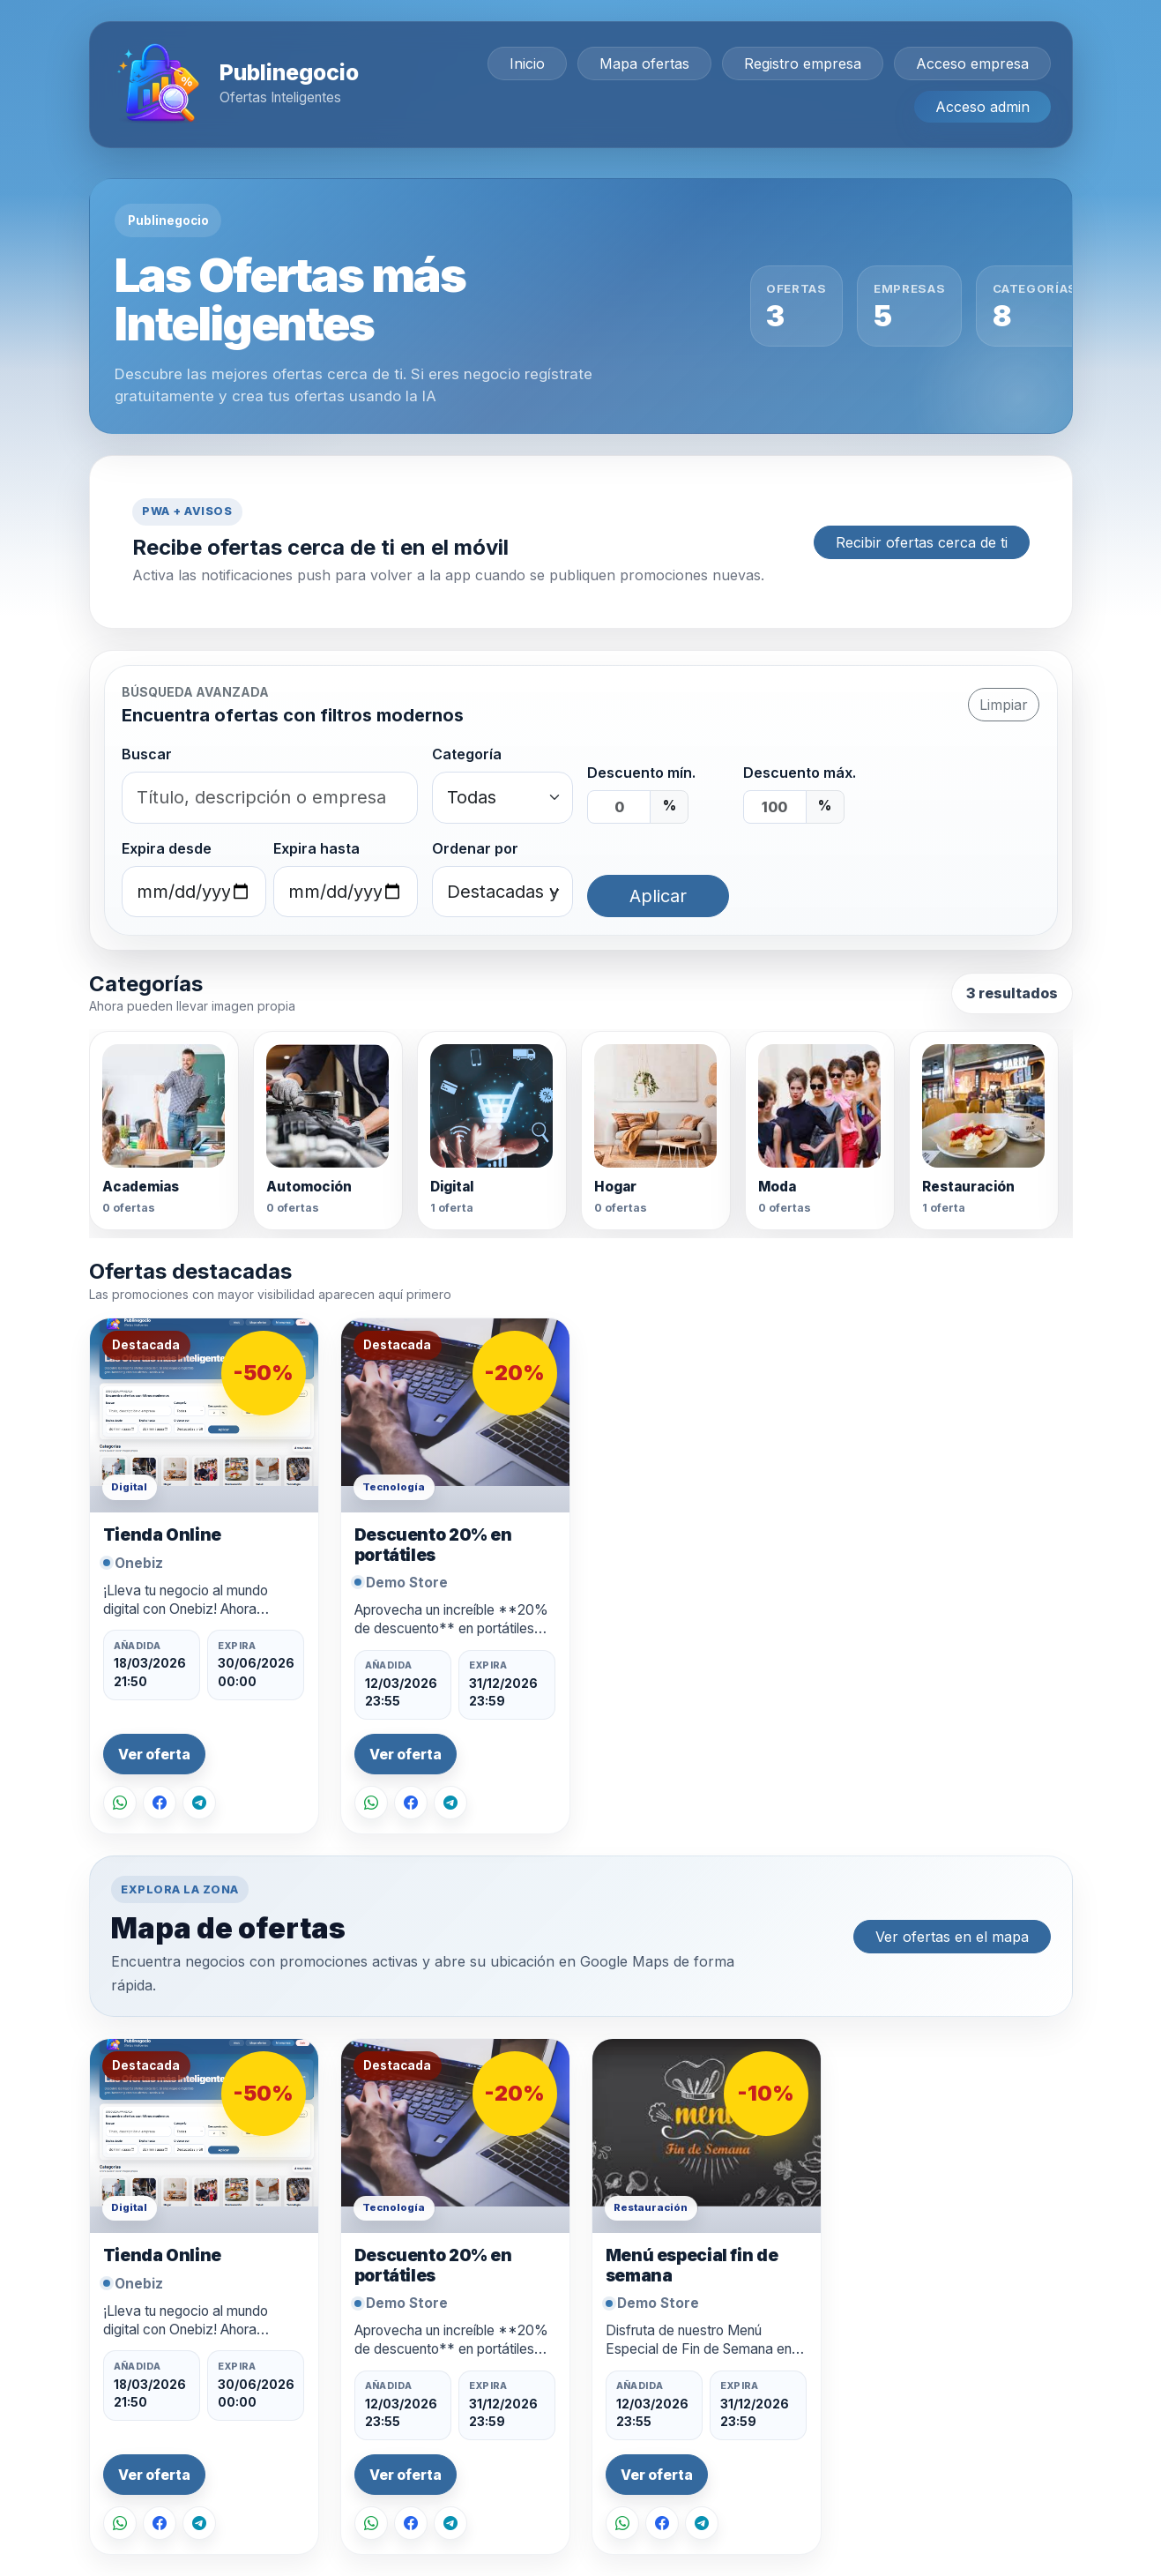 The width and height of the screenshot is (1161, 2576). Describe the element at coordinates (475, 848) in the screenshot. I see `Ordenar por` at that location.